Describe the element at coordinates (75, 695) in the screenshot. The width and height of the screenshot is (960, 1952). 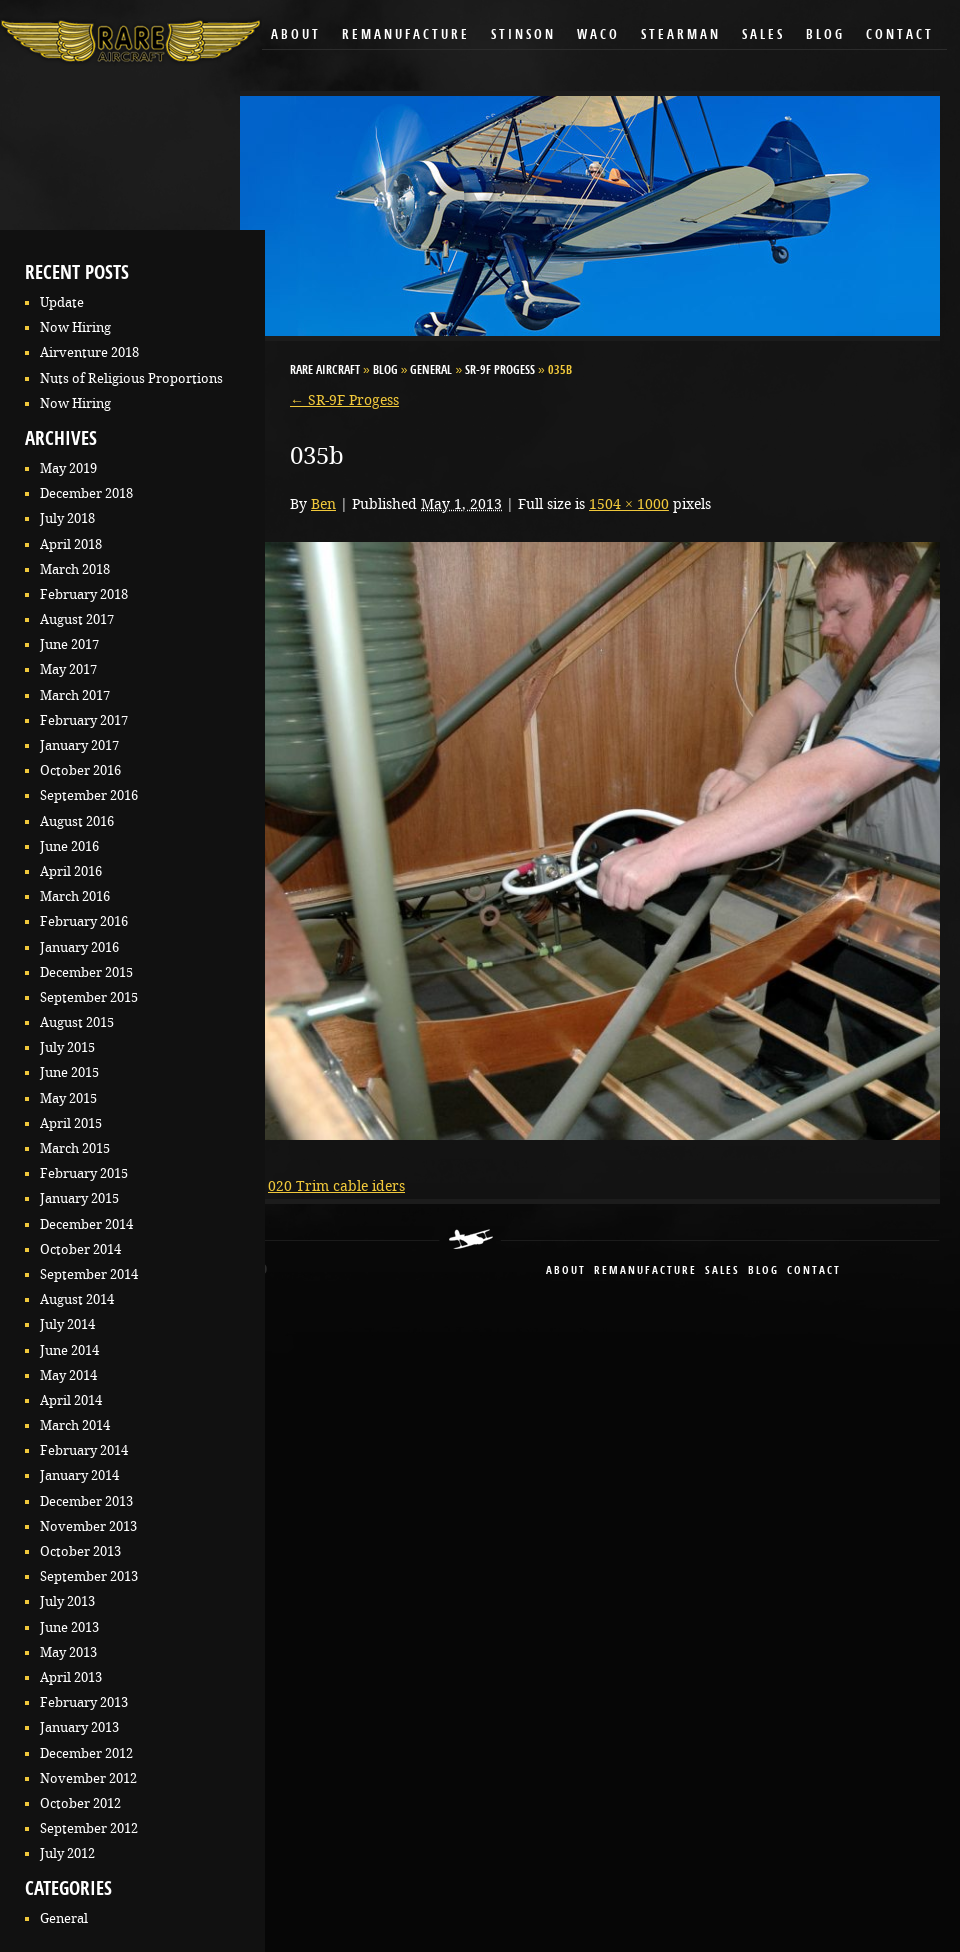
I see `March 2017` at that location.